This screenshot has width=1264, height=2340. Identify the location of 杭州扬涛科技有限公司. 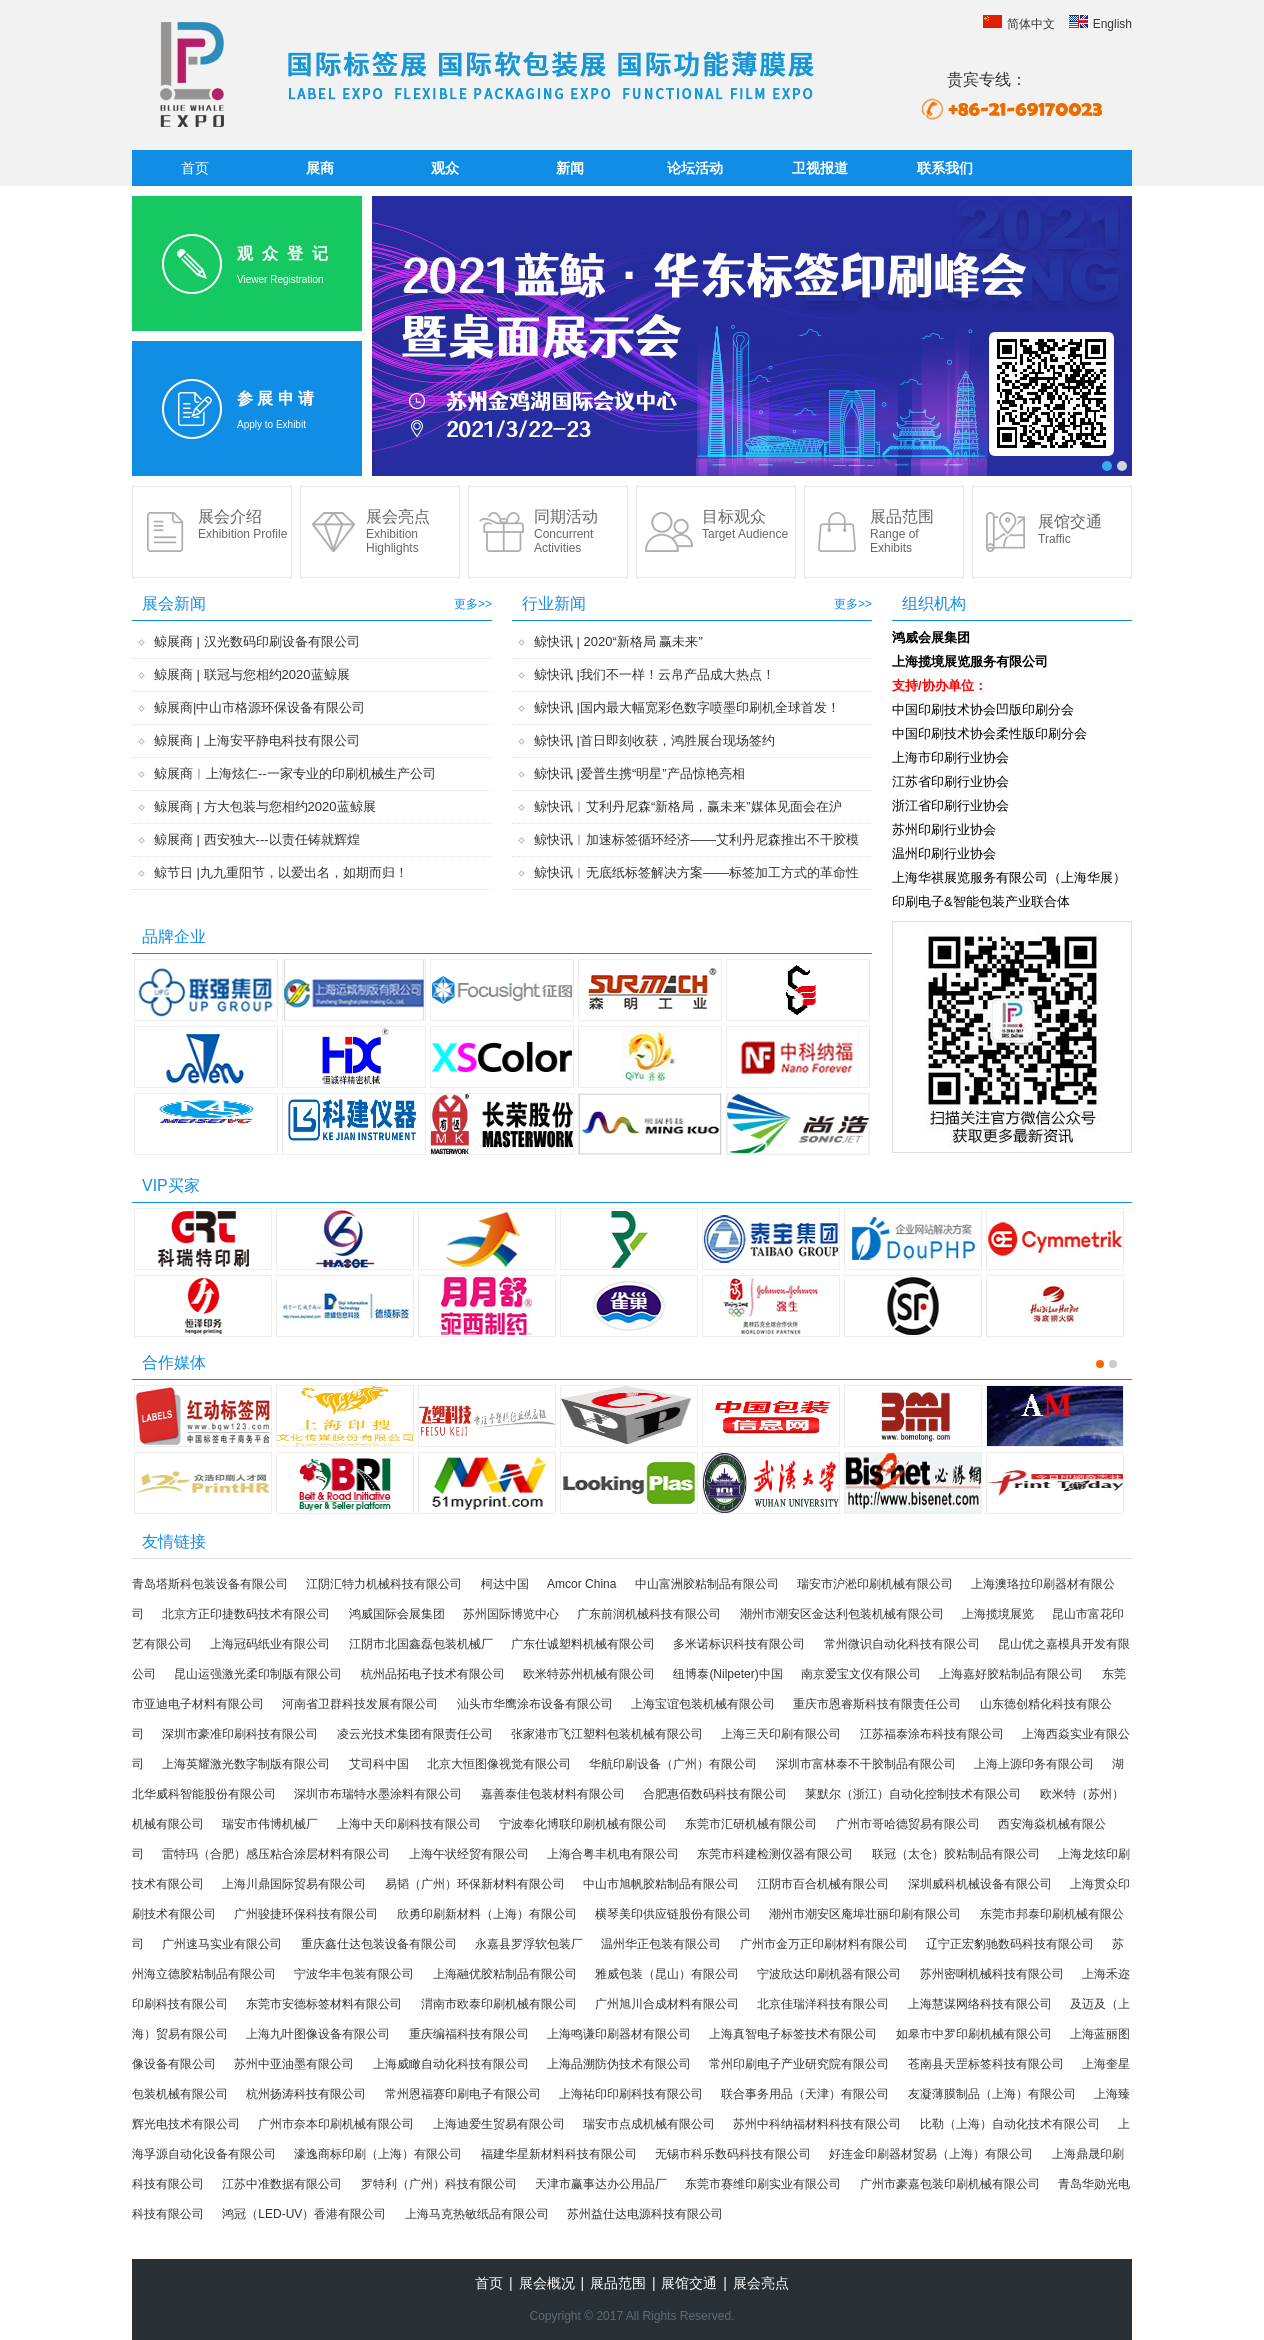
(306, 2094).